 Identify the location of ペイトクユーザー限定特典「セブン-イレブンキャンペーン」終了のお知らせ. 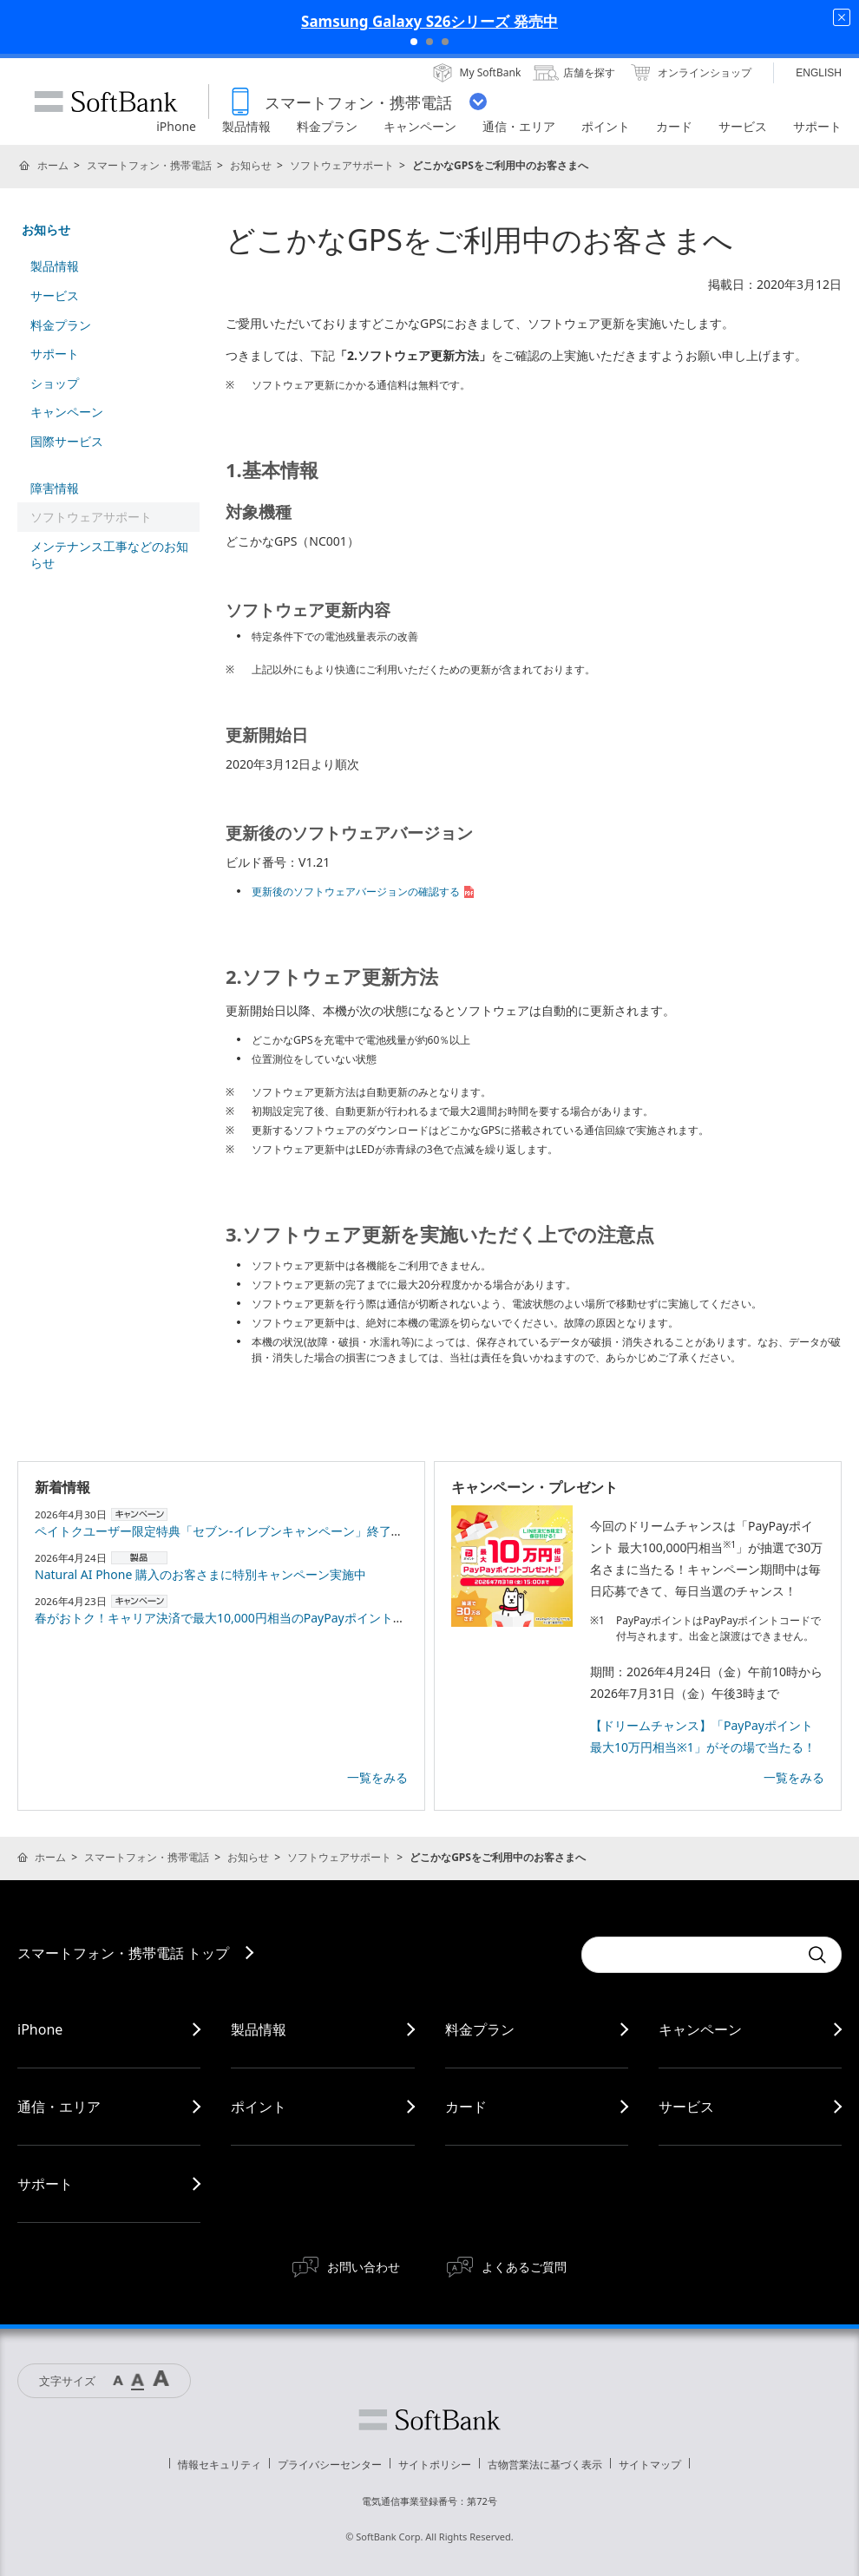
(243, 1531).